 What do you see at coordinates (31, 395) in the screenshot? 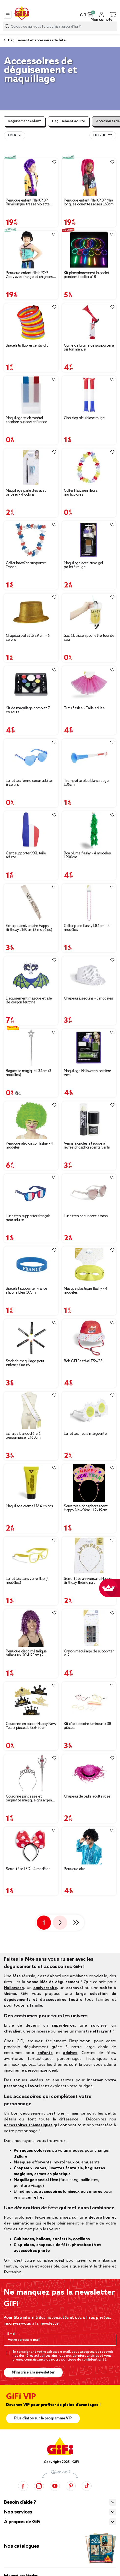
I see `[Afficher les détails du produit : Maquillage stick minéral tricolore supporter France]` at bounding box center [31, 395].